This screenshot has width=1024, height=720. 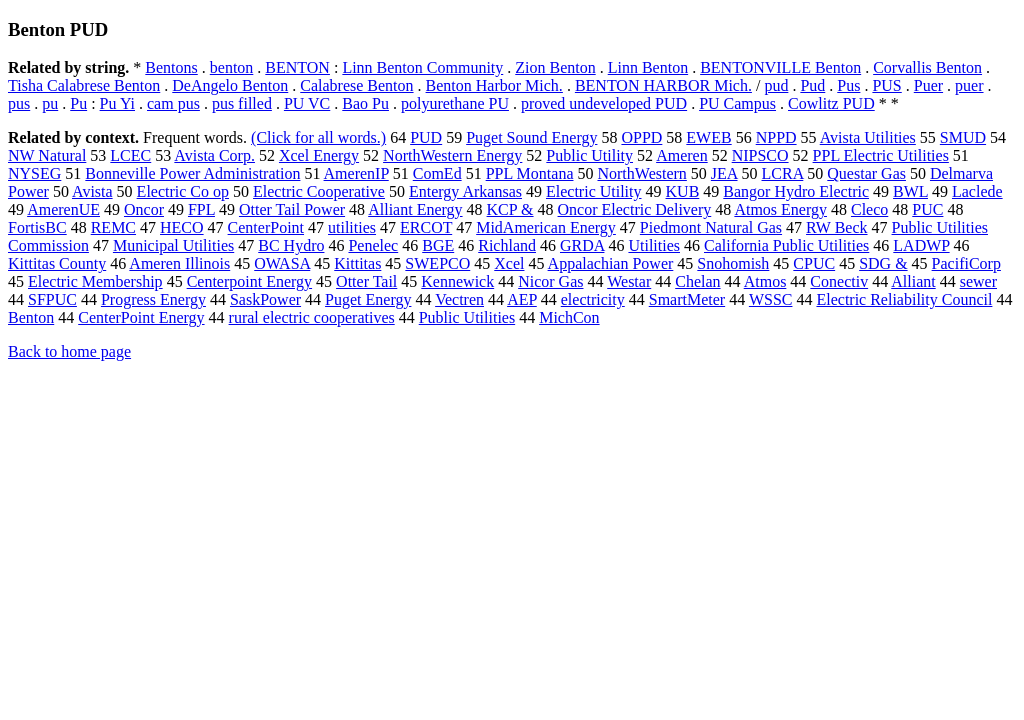 What do you see at coordinates (455, 103) in the screenshot?
I see `polyurethane PU` at bounding box center [455, 103].